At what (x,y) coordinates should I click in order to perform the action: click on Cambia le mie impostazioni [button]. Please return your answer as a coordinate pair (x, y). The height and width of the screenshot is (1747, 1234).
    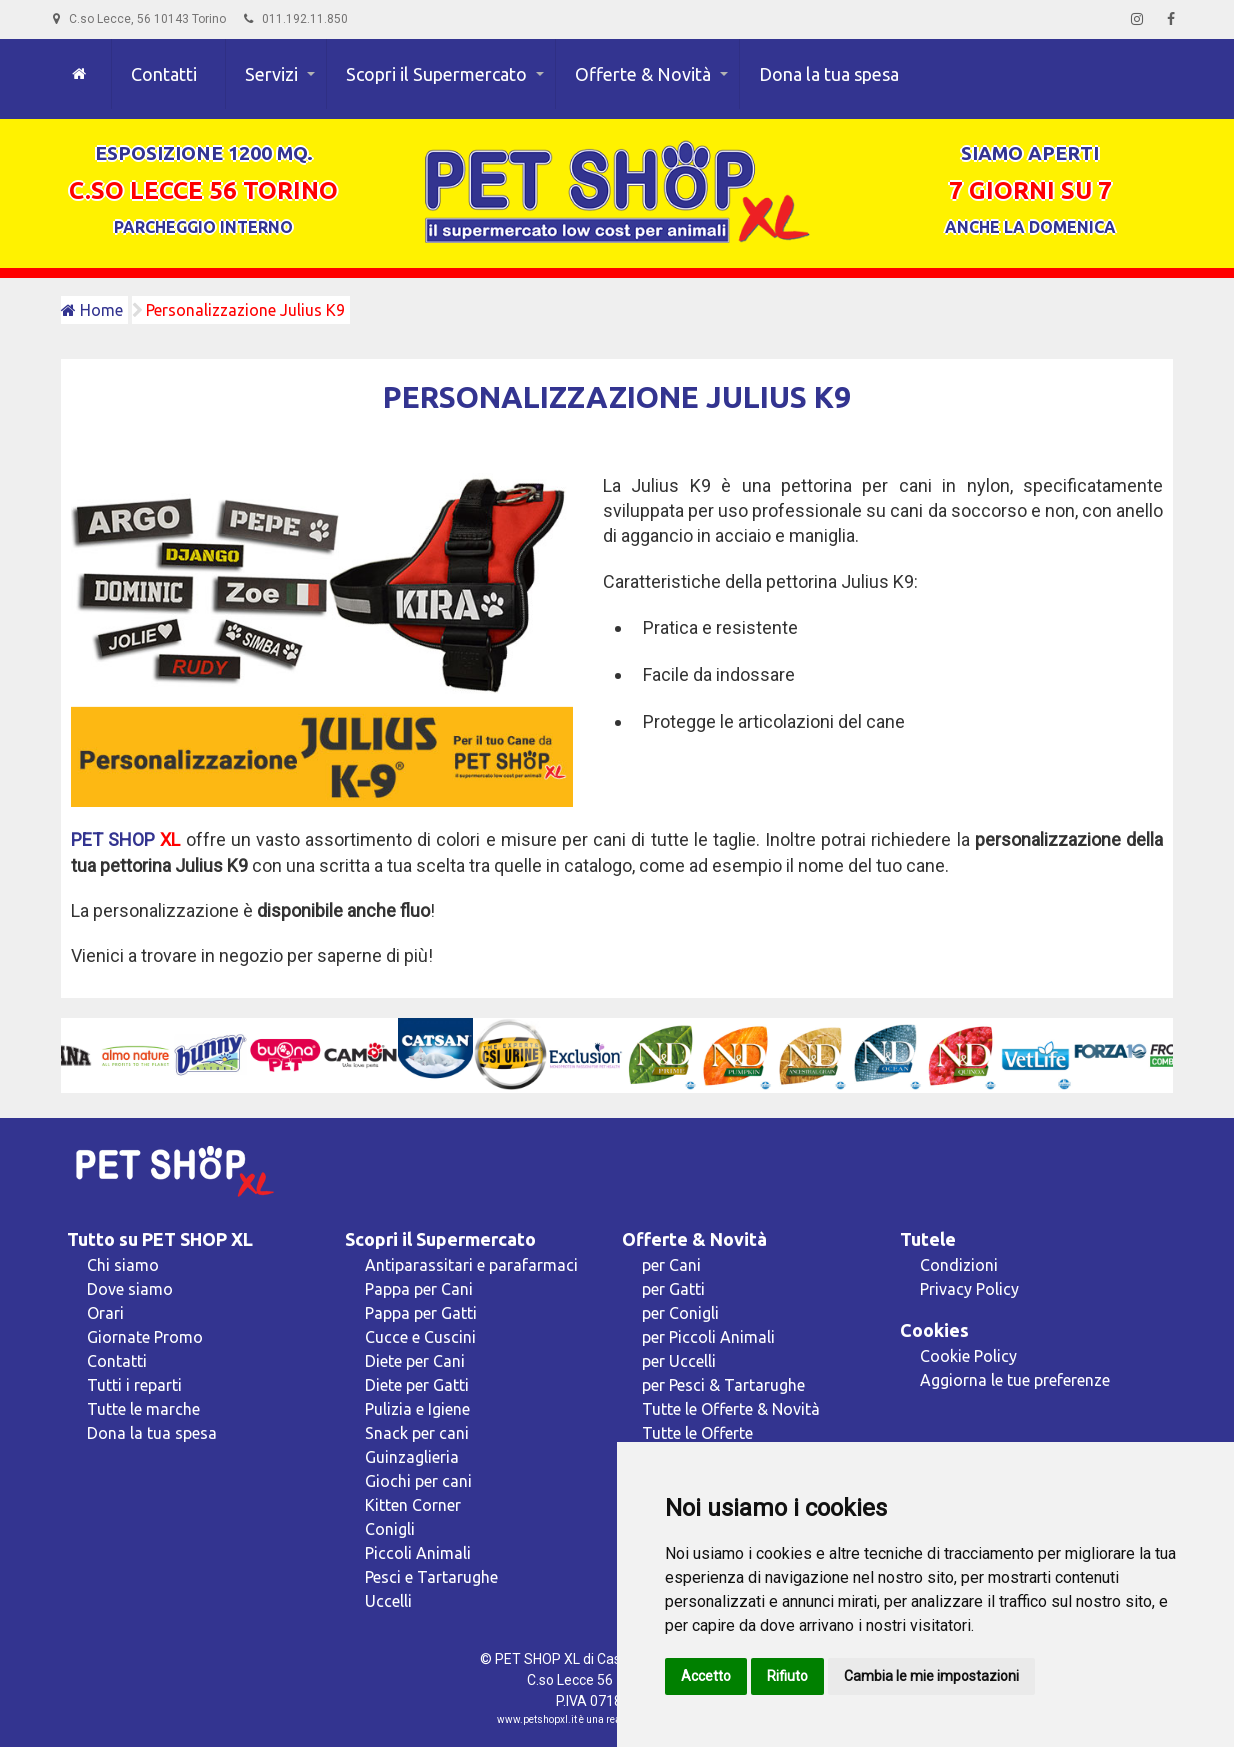
    Looking at the image, I should click on (931, 1676).